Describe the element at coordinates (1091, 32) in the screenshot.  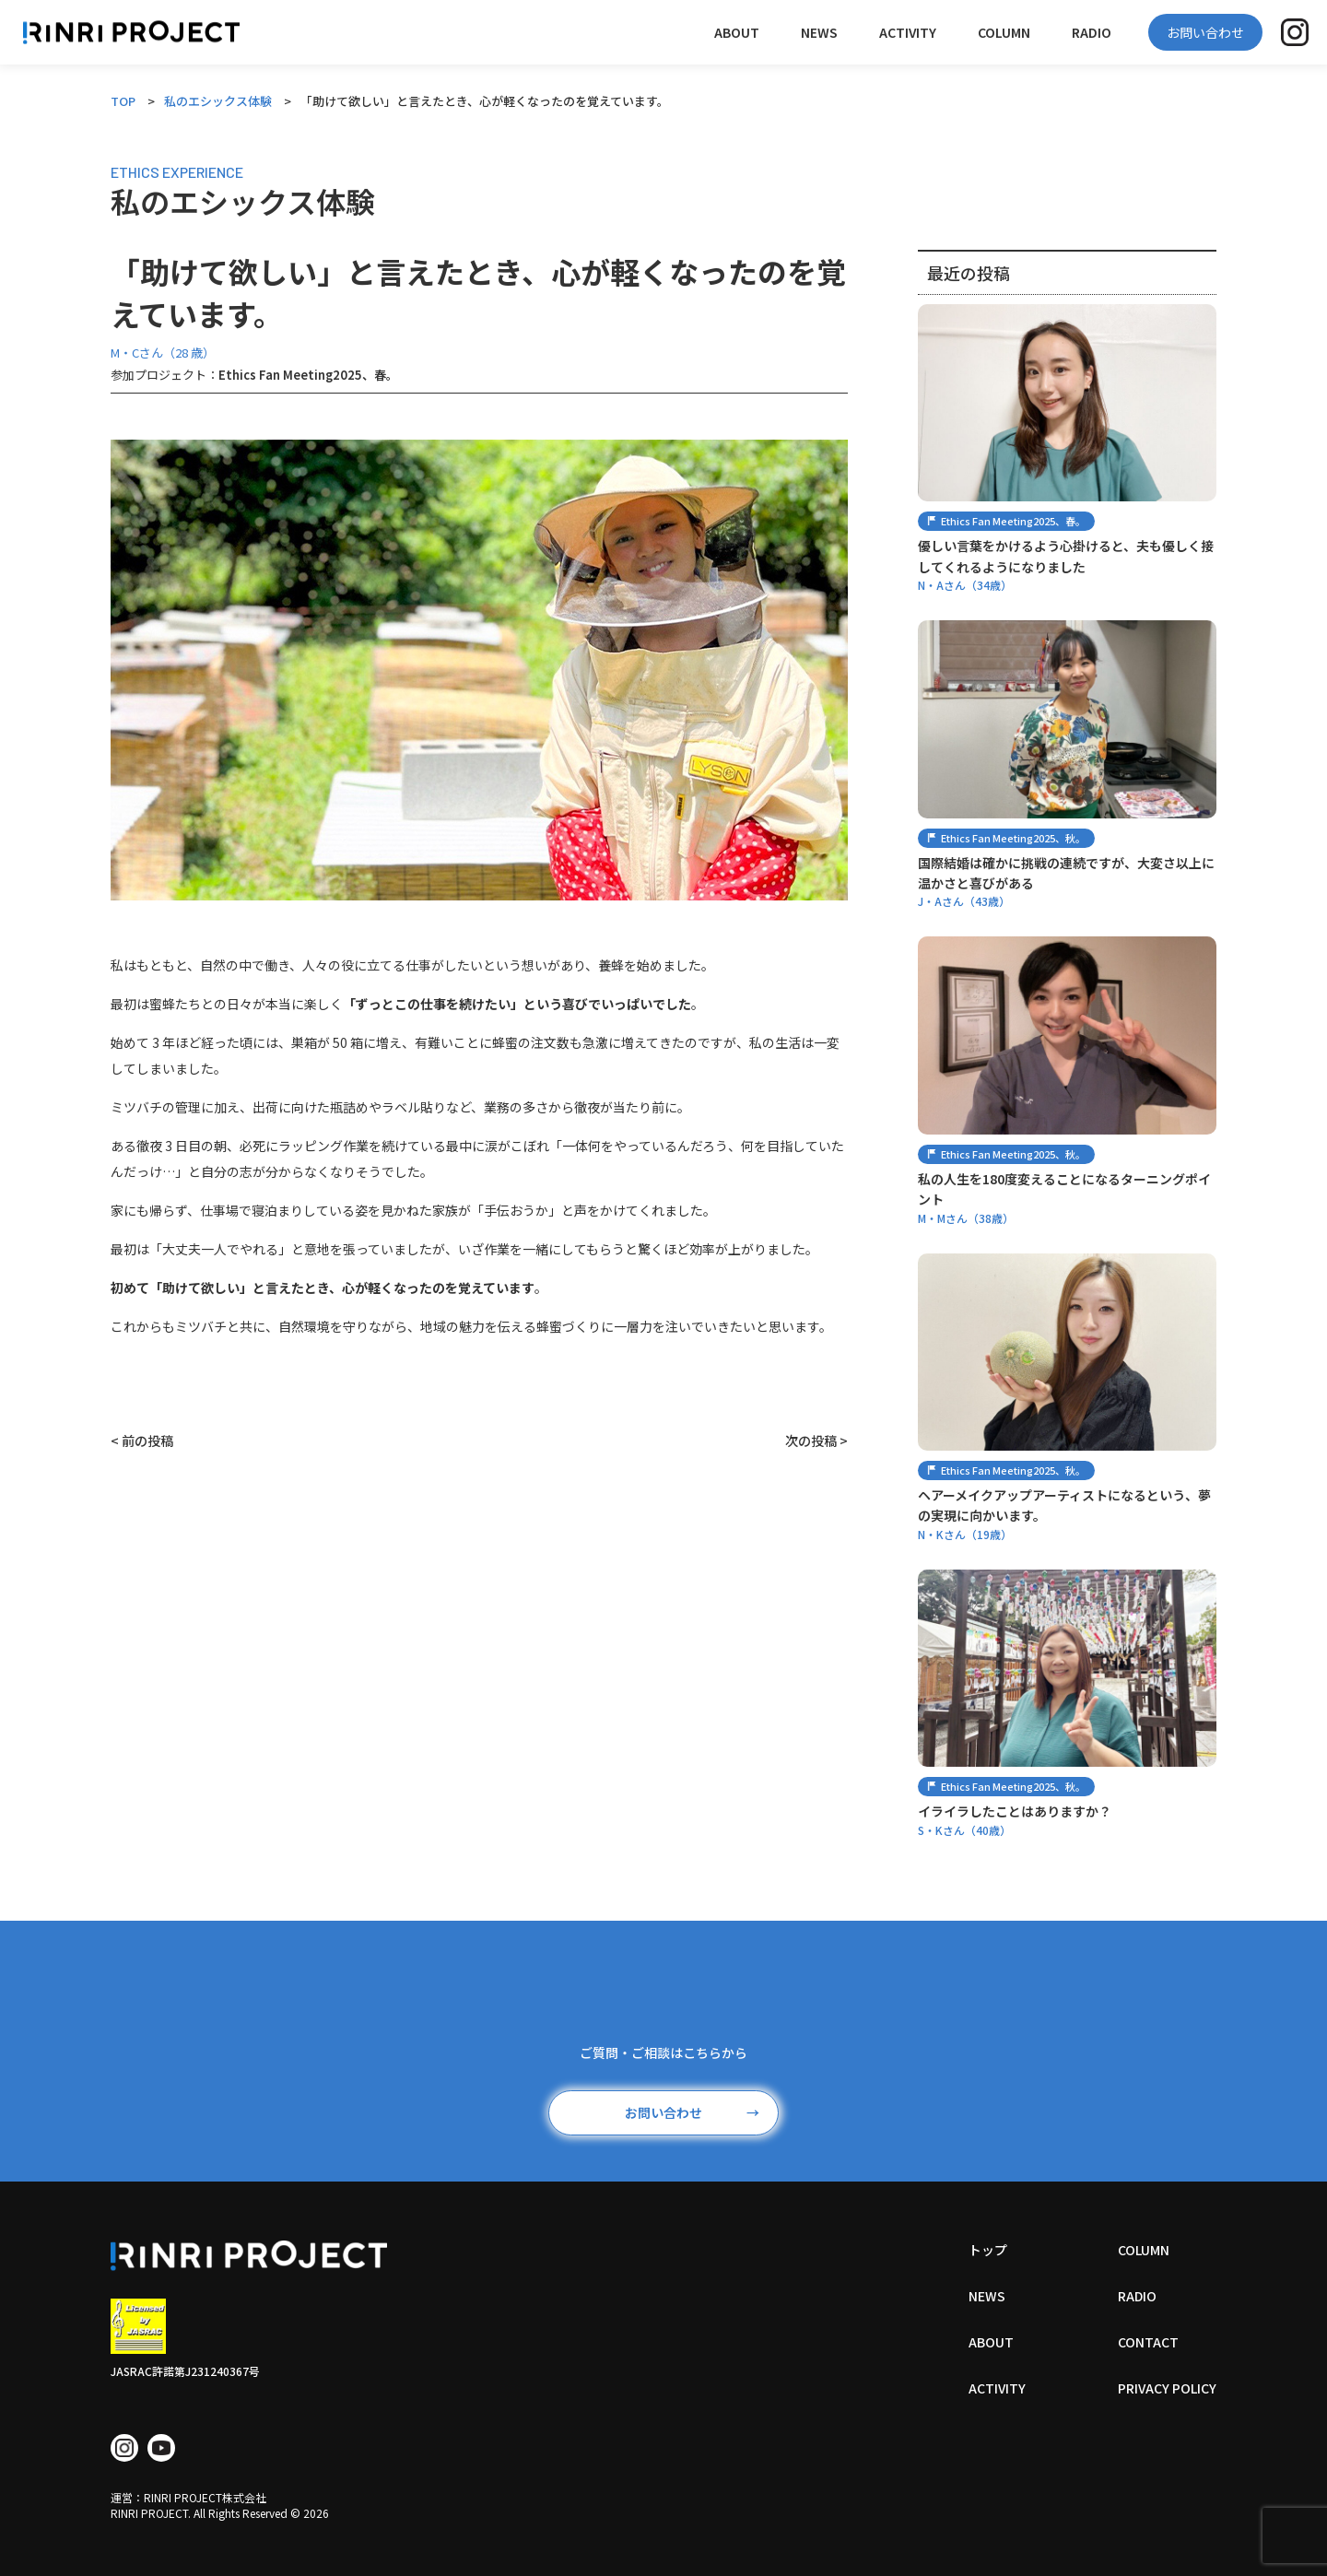
I see `RADIO` at that location.